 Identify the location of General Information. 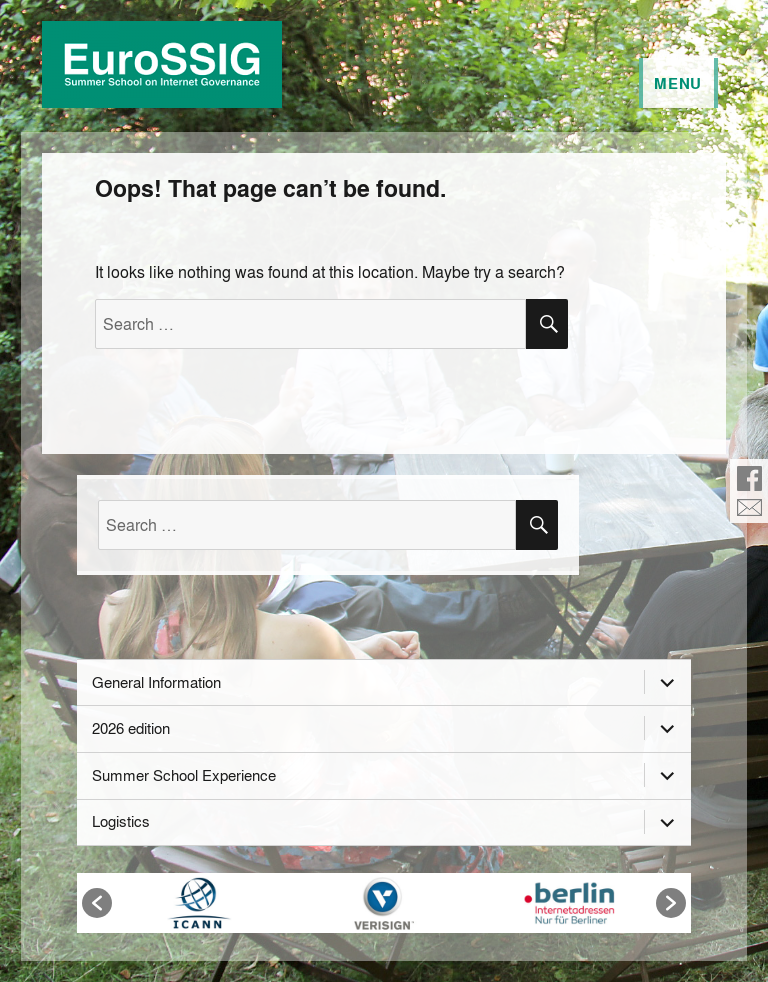
(156, 682).